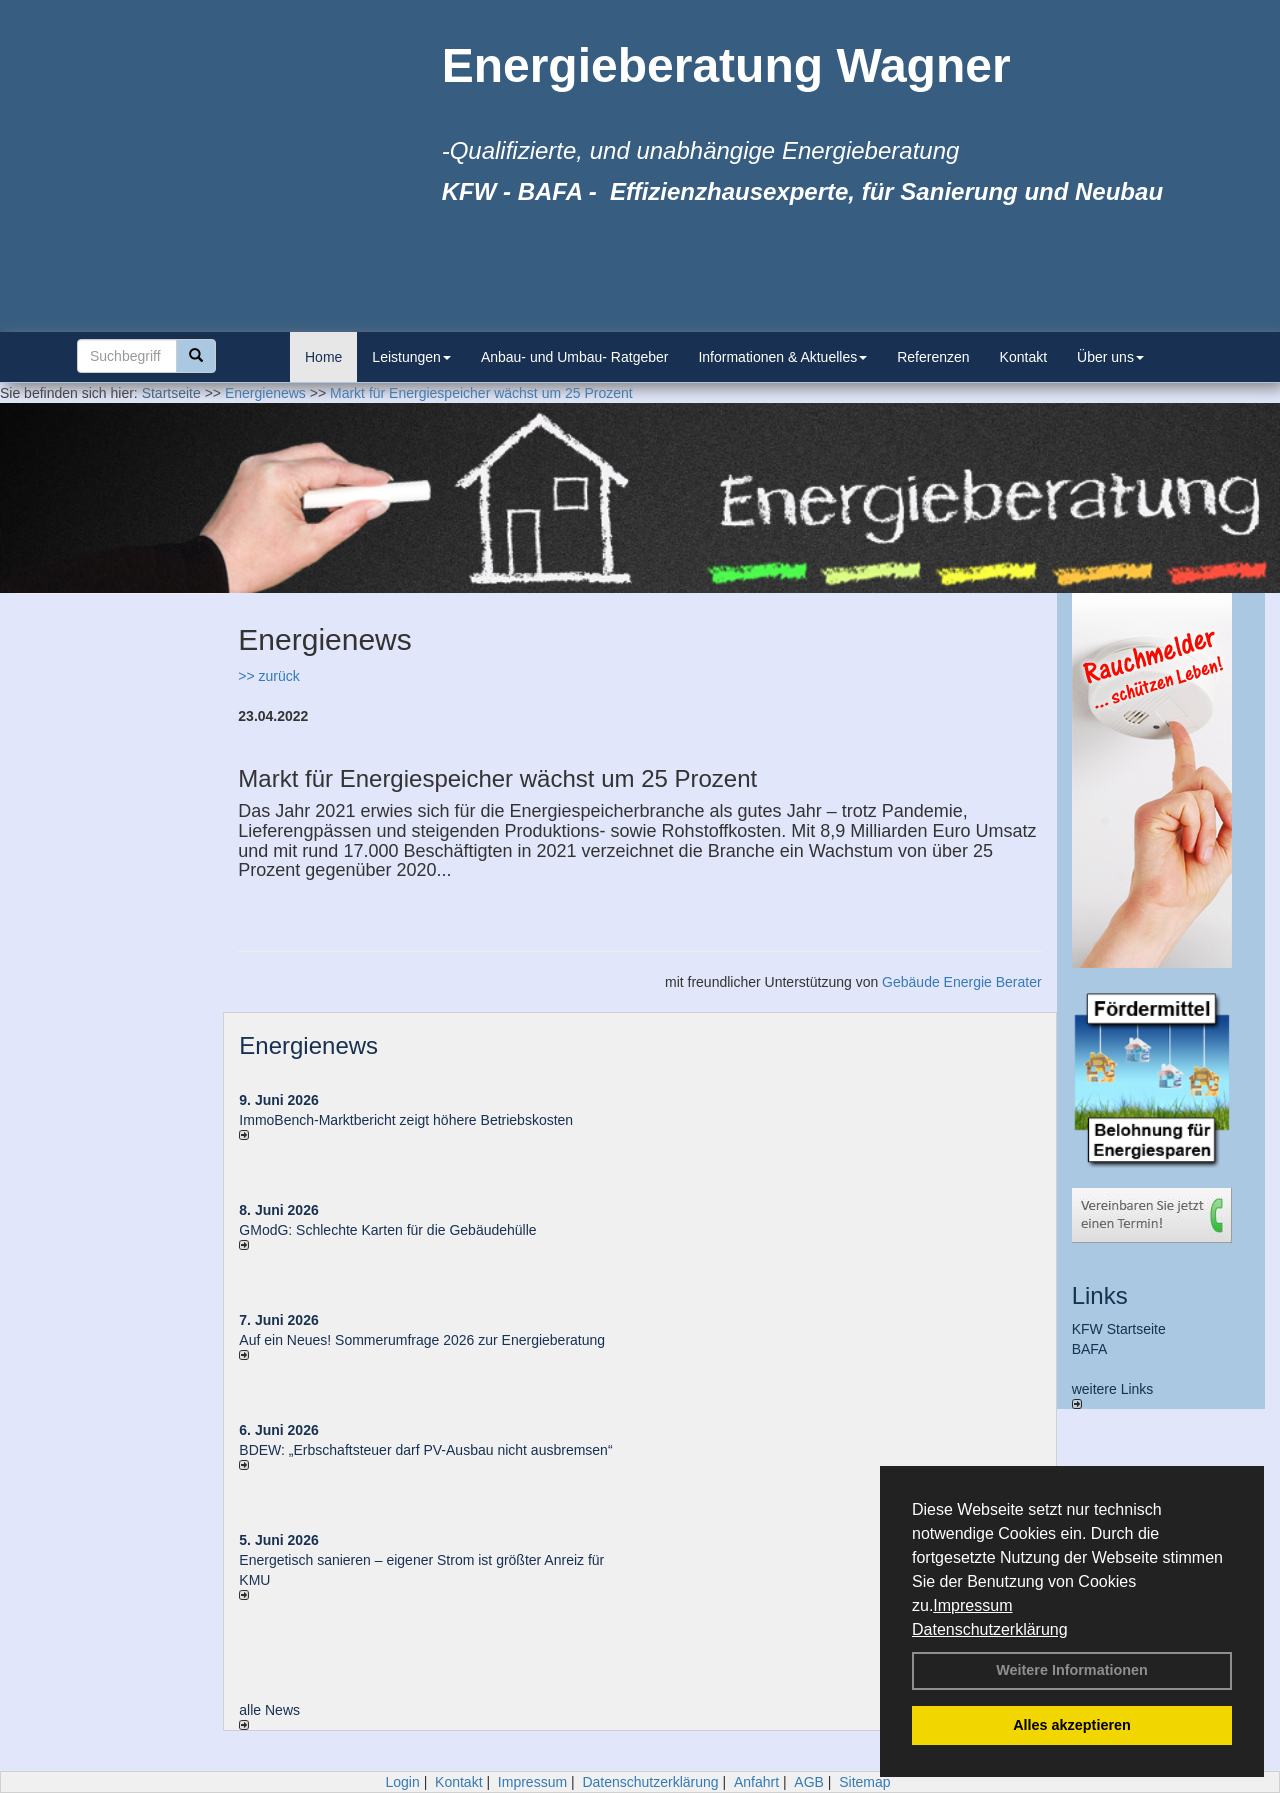 Image resolution: width=1280 pixels, height=1793 pixels. What do you see at coordinates (575, 357) in the screenshot?
I see `Anbau- und Umbau- Ratgeber` at bounding box center [575, 357].